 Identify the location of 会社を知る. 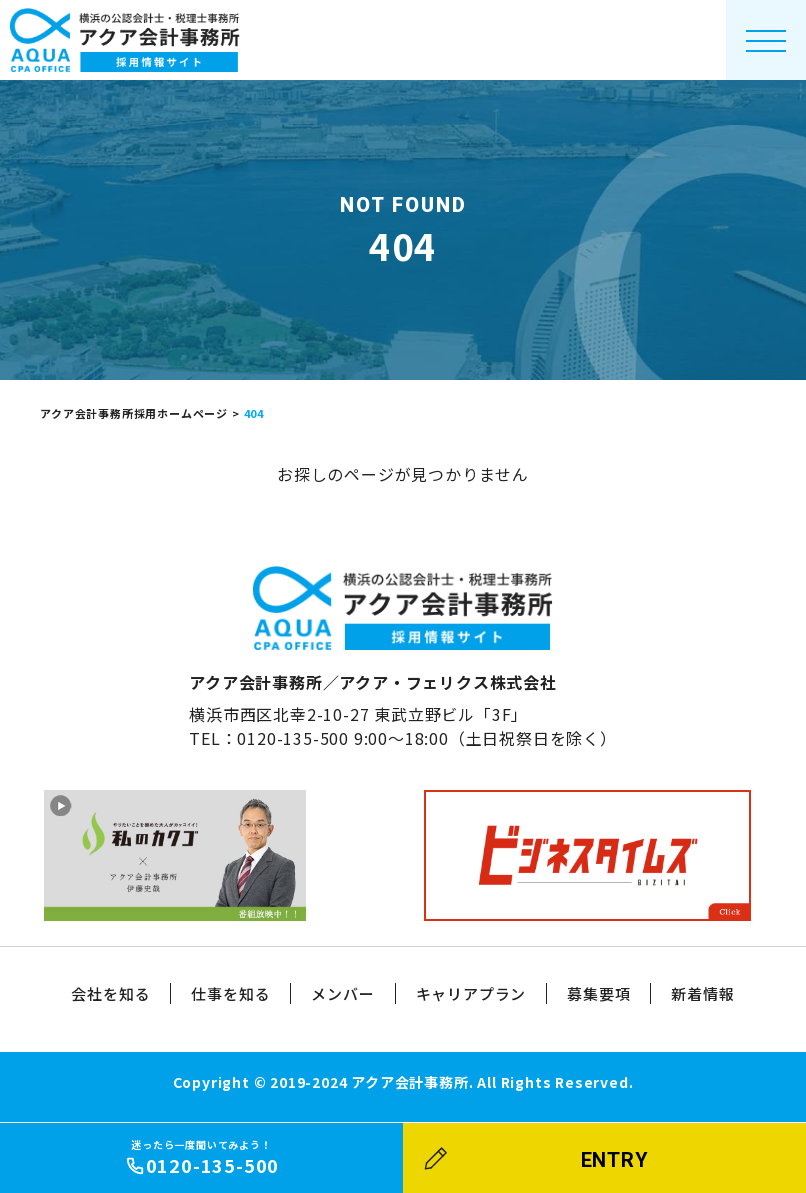
(110, 993).